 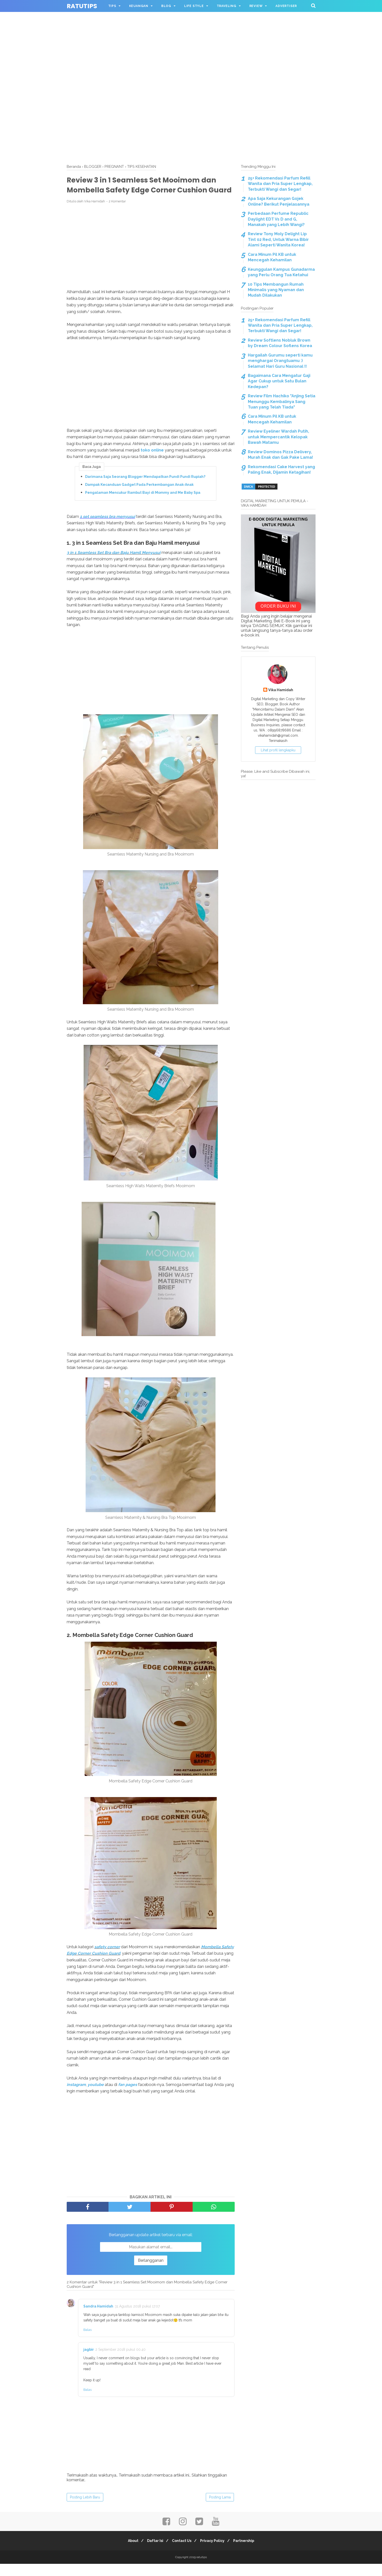 What do you see at coordinates (280, 455) in the screenshot?
I see `Review Dominos Pizza Delivery, Murah Enak dan Gak Pake Lama!` at bounding box center [280, 455].